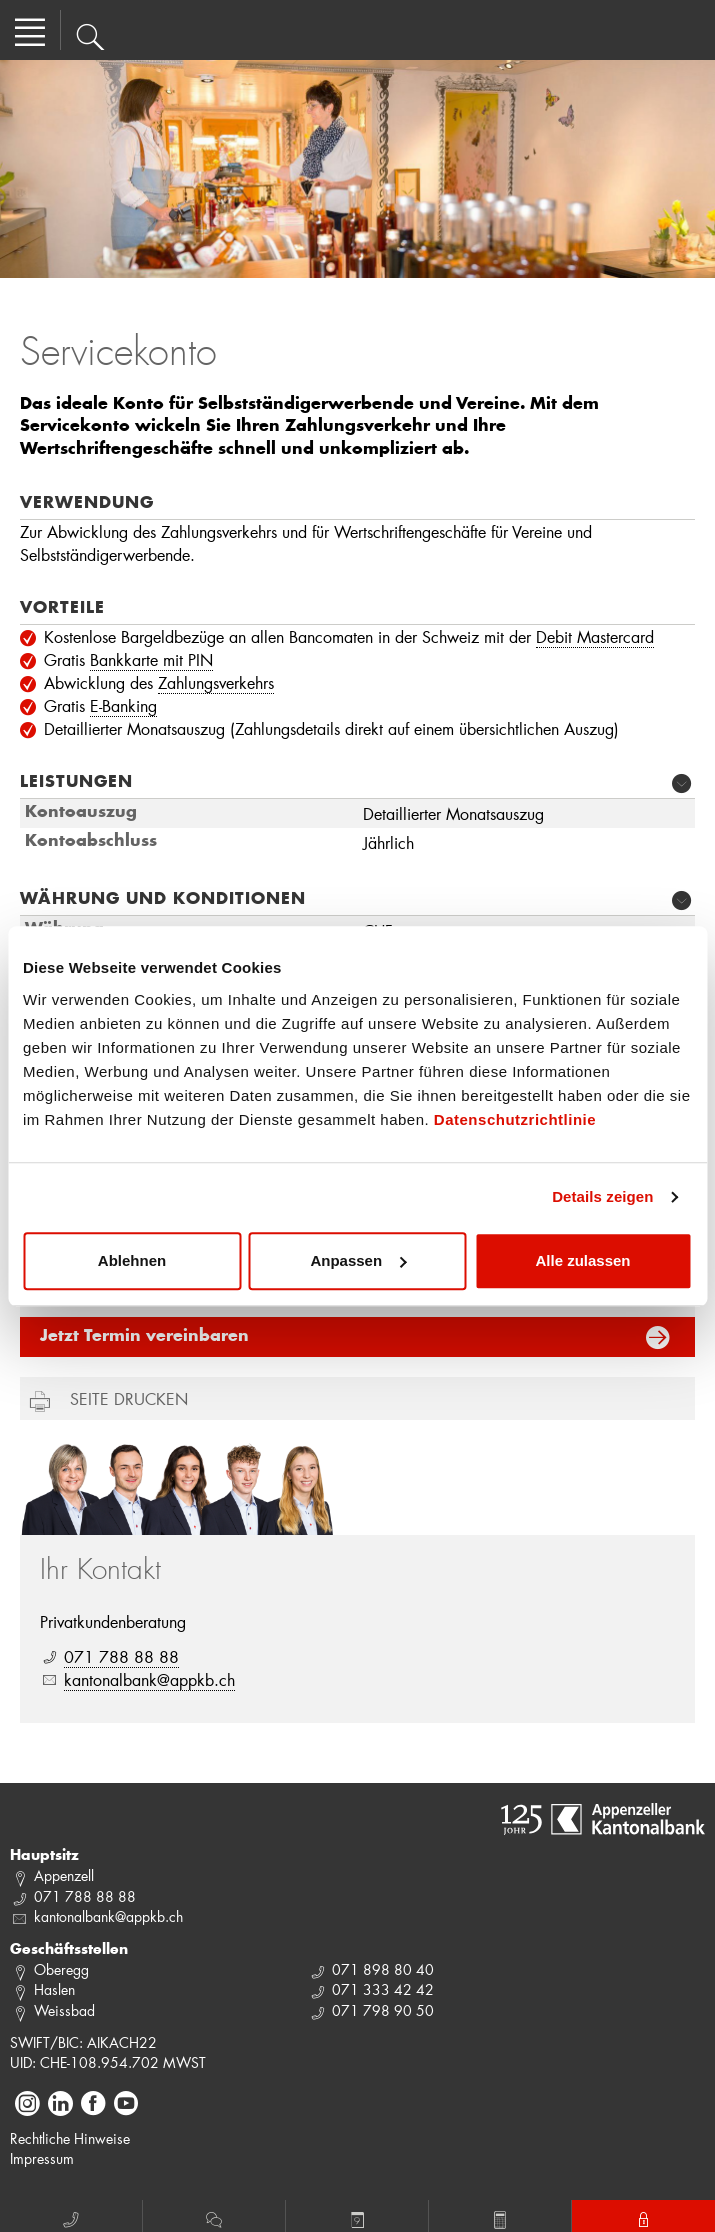 The width and height of the screenshot is (715, 2232). What do you see at coordinates (42, 2158) in the screenshot?
I see `Impressum` at bounding box center [42, 2158].